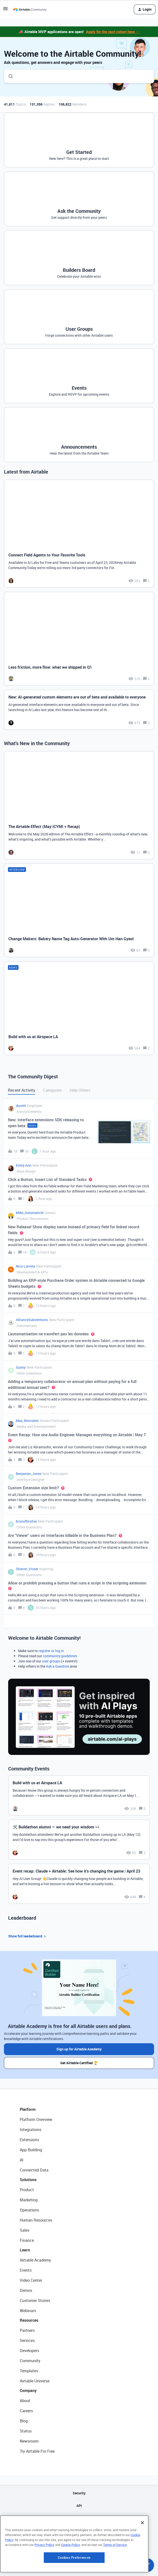  Describe the element at coordinates (28, 2179) in the screenshot. I see `Solutions` at that location.